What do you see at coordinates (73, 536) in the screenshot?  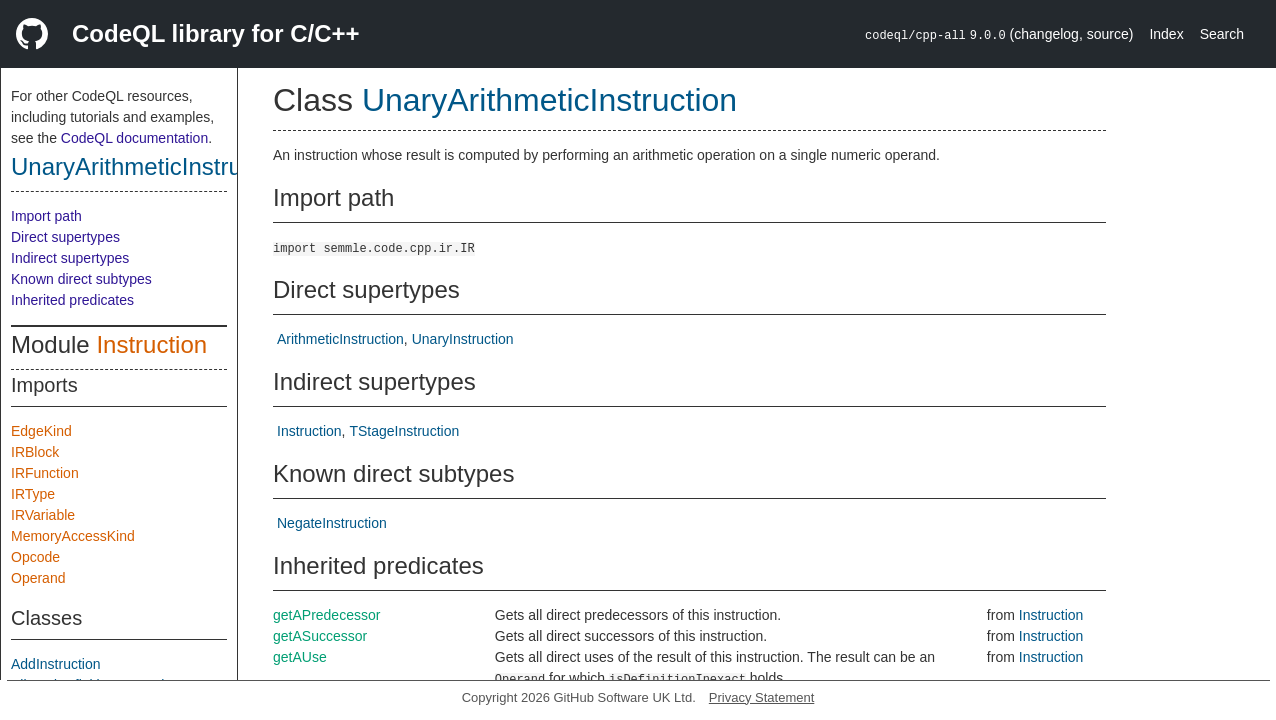 I see `MemoryAccessKind` at bounding box center [73, 536].